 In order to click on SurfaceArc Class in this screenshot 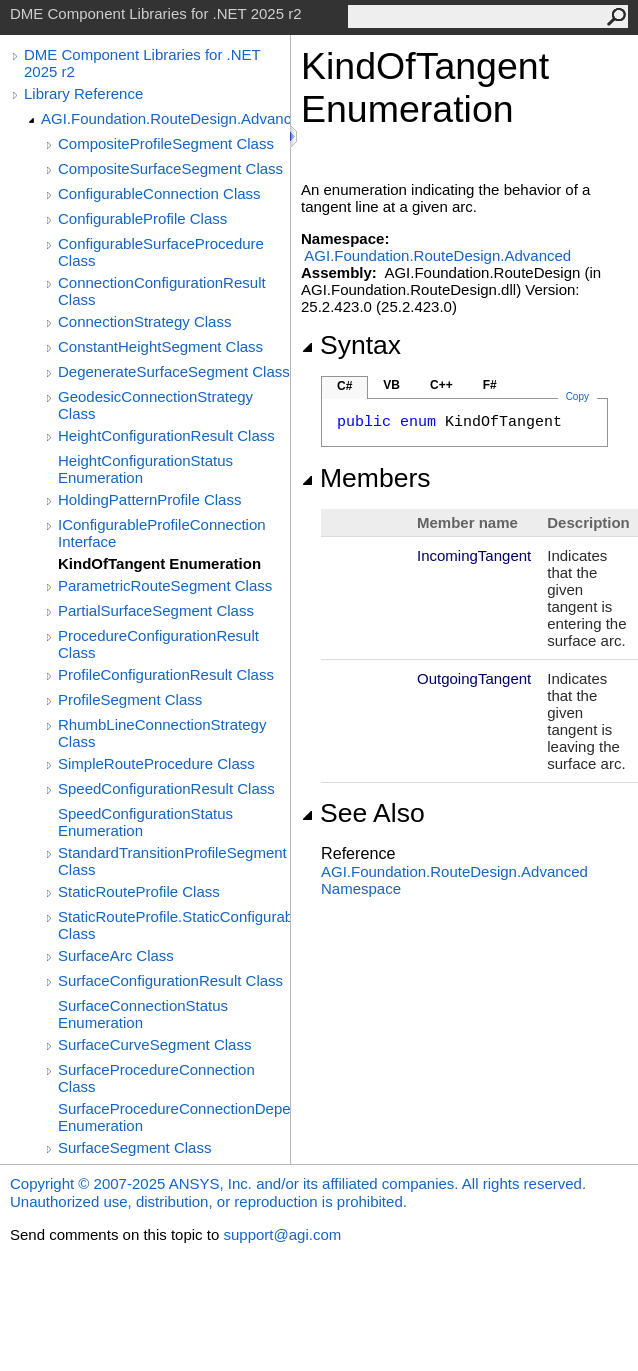, I will do `click(116, 955)`.